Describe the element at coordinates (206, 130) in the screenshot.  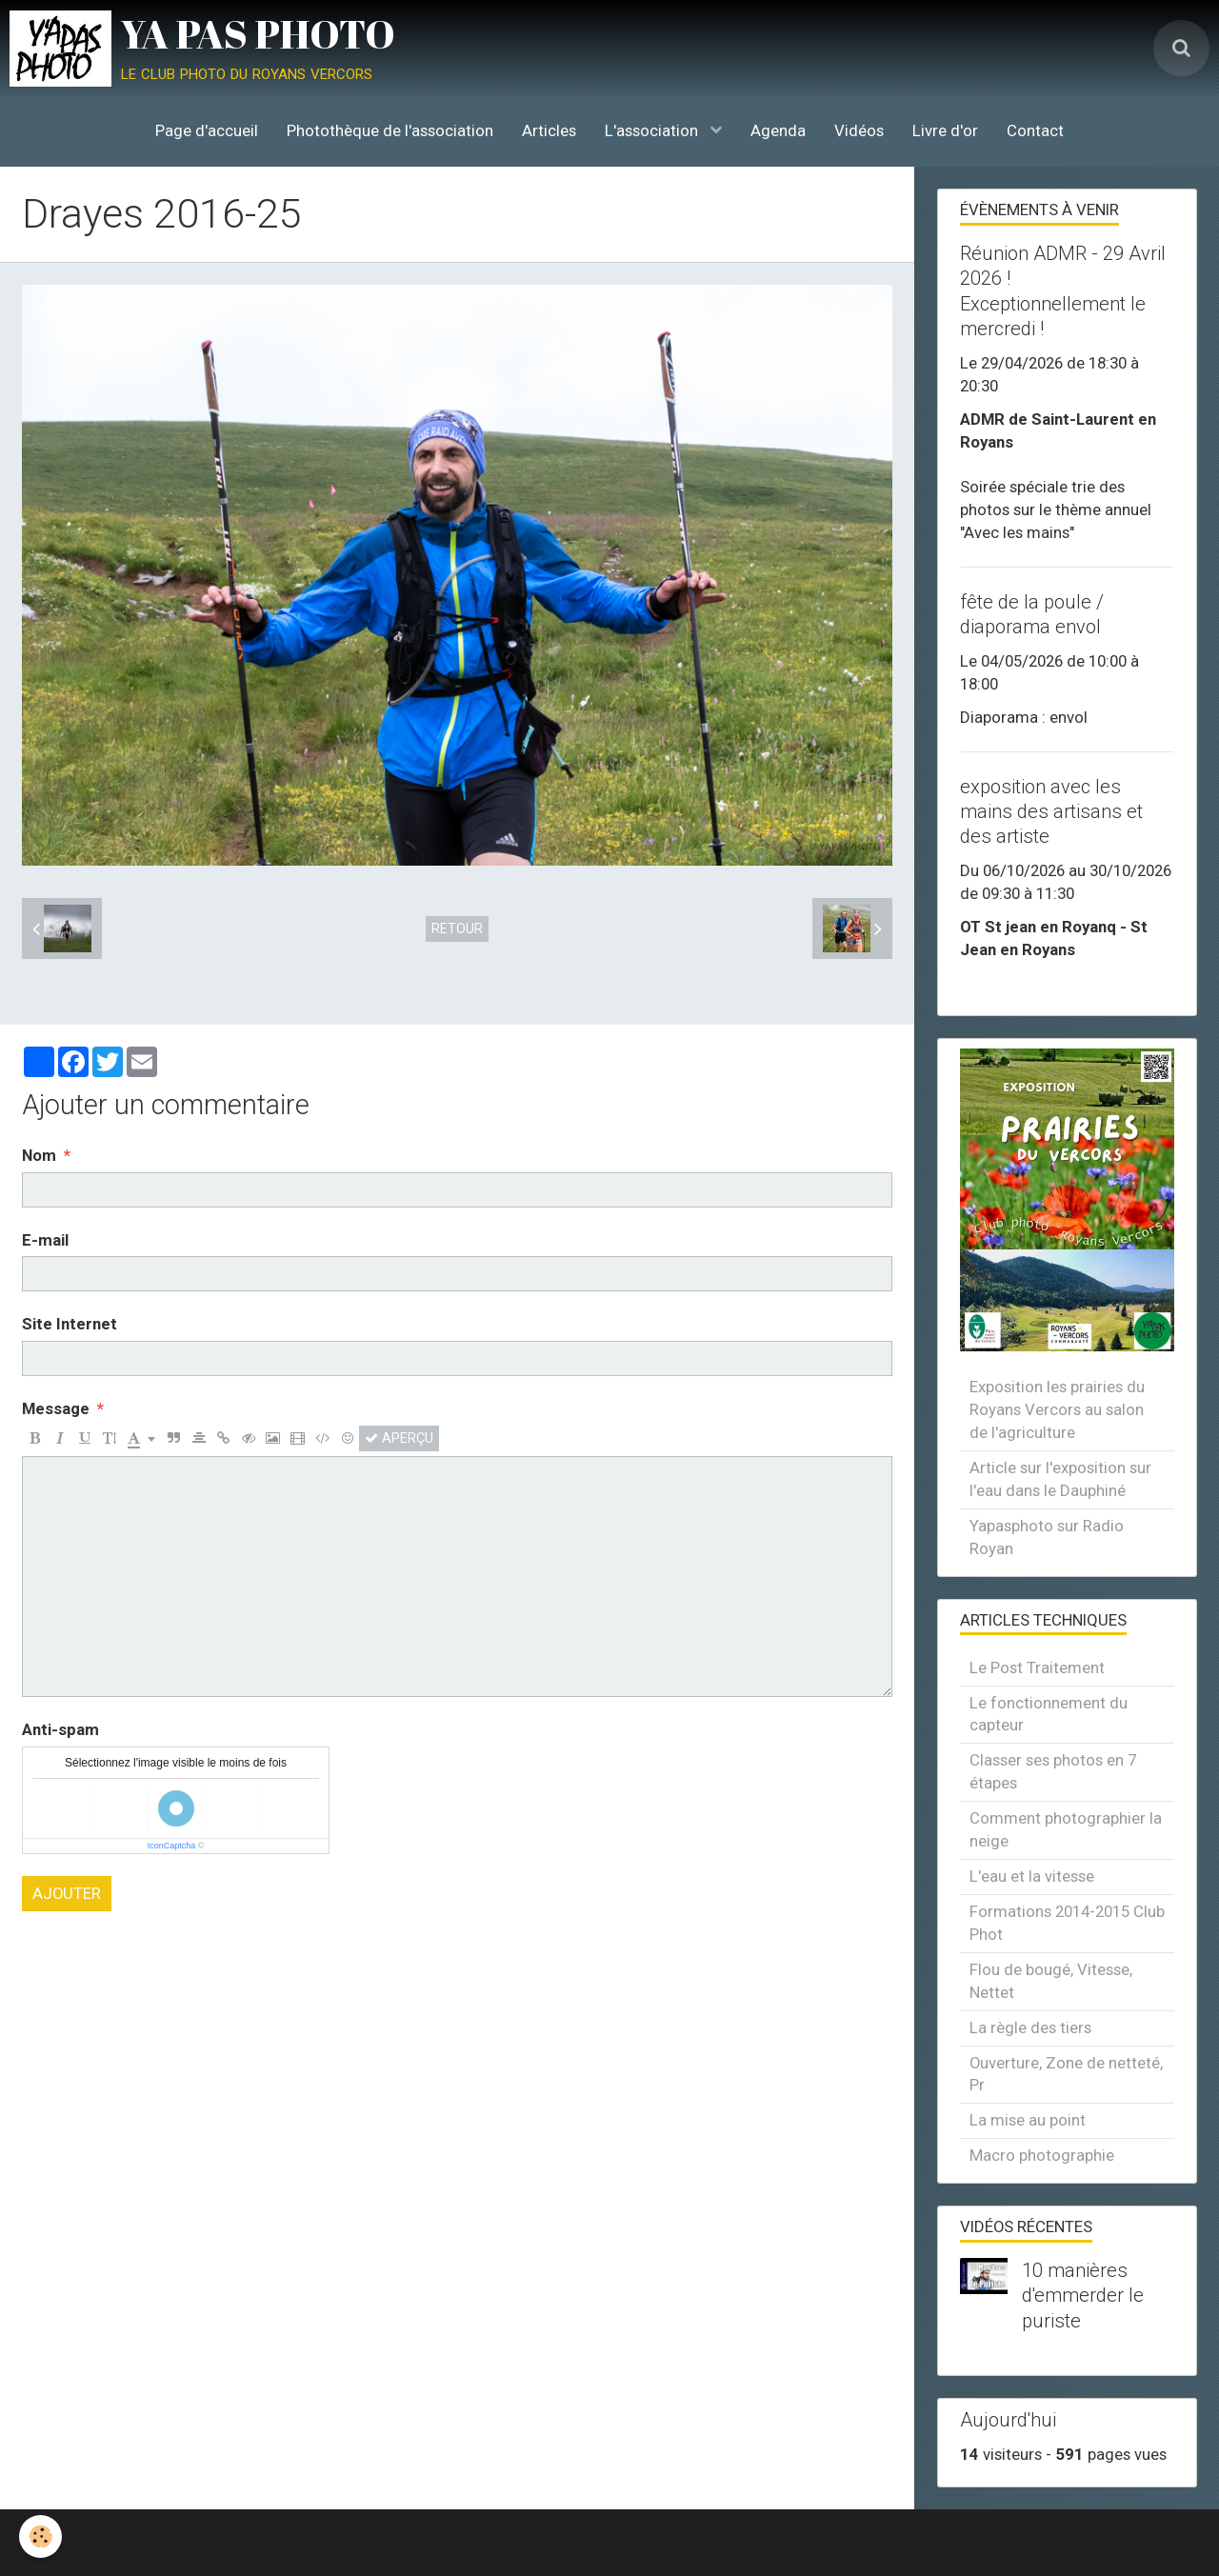
I see `Page d'accueil` at that location.